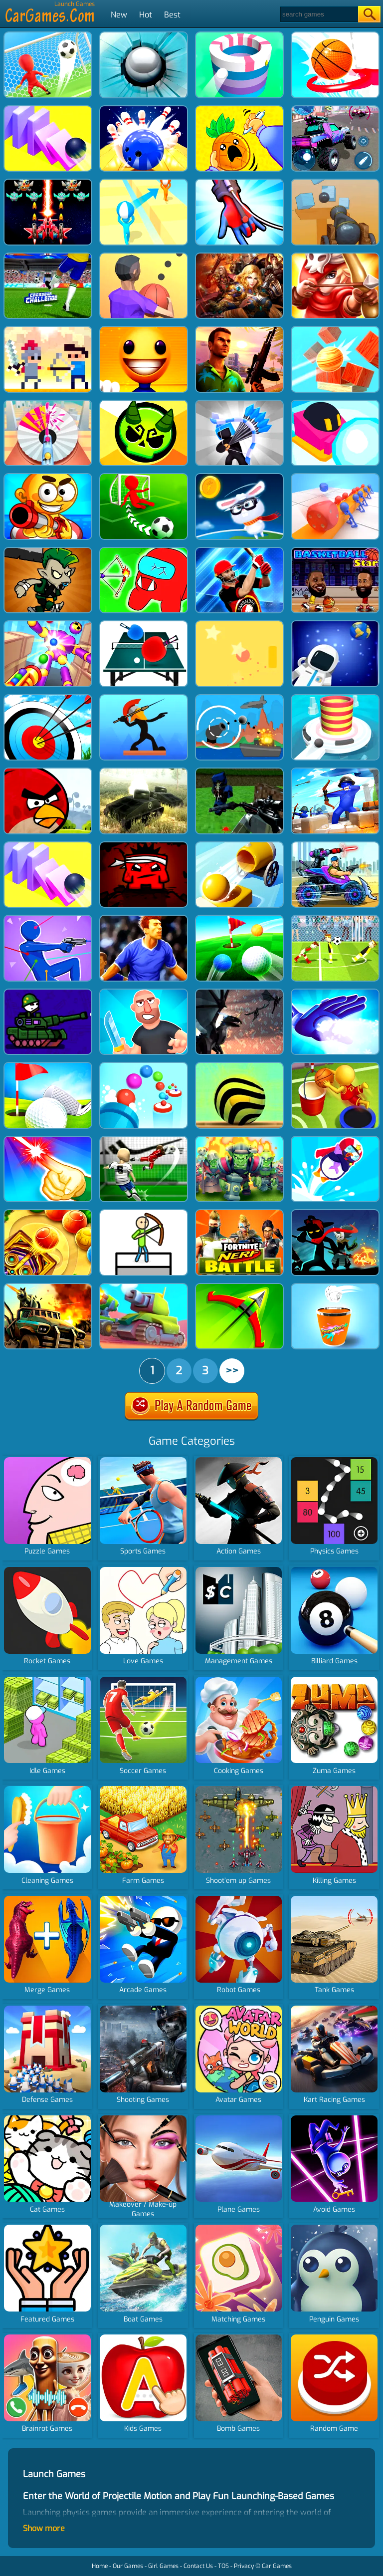 This screenshot has height=2576, width=383. What do you see at coordinates (128, 2566) in the screenshot?
I see `Our Games` at bounding box center [128, 2566].